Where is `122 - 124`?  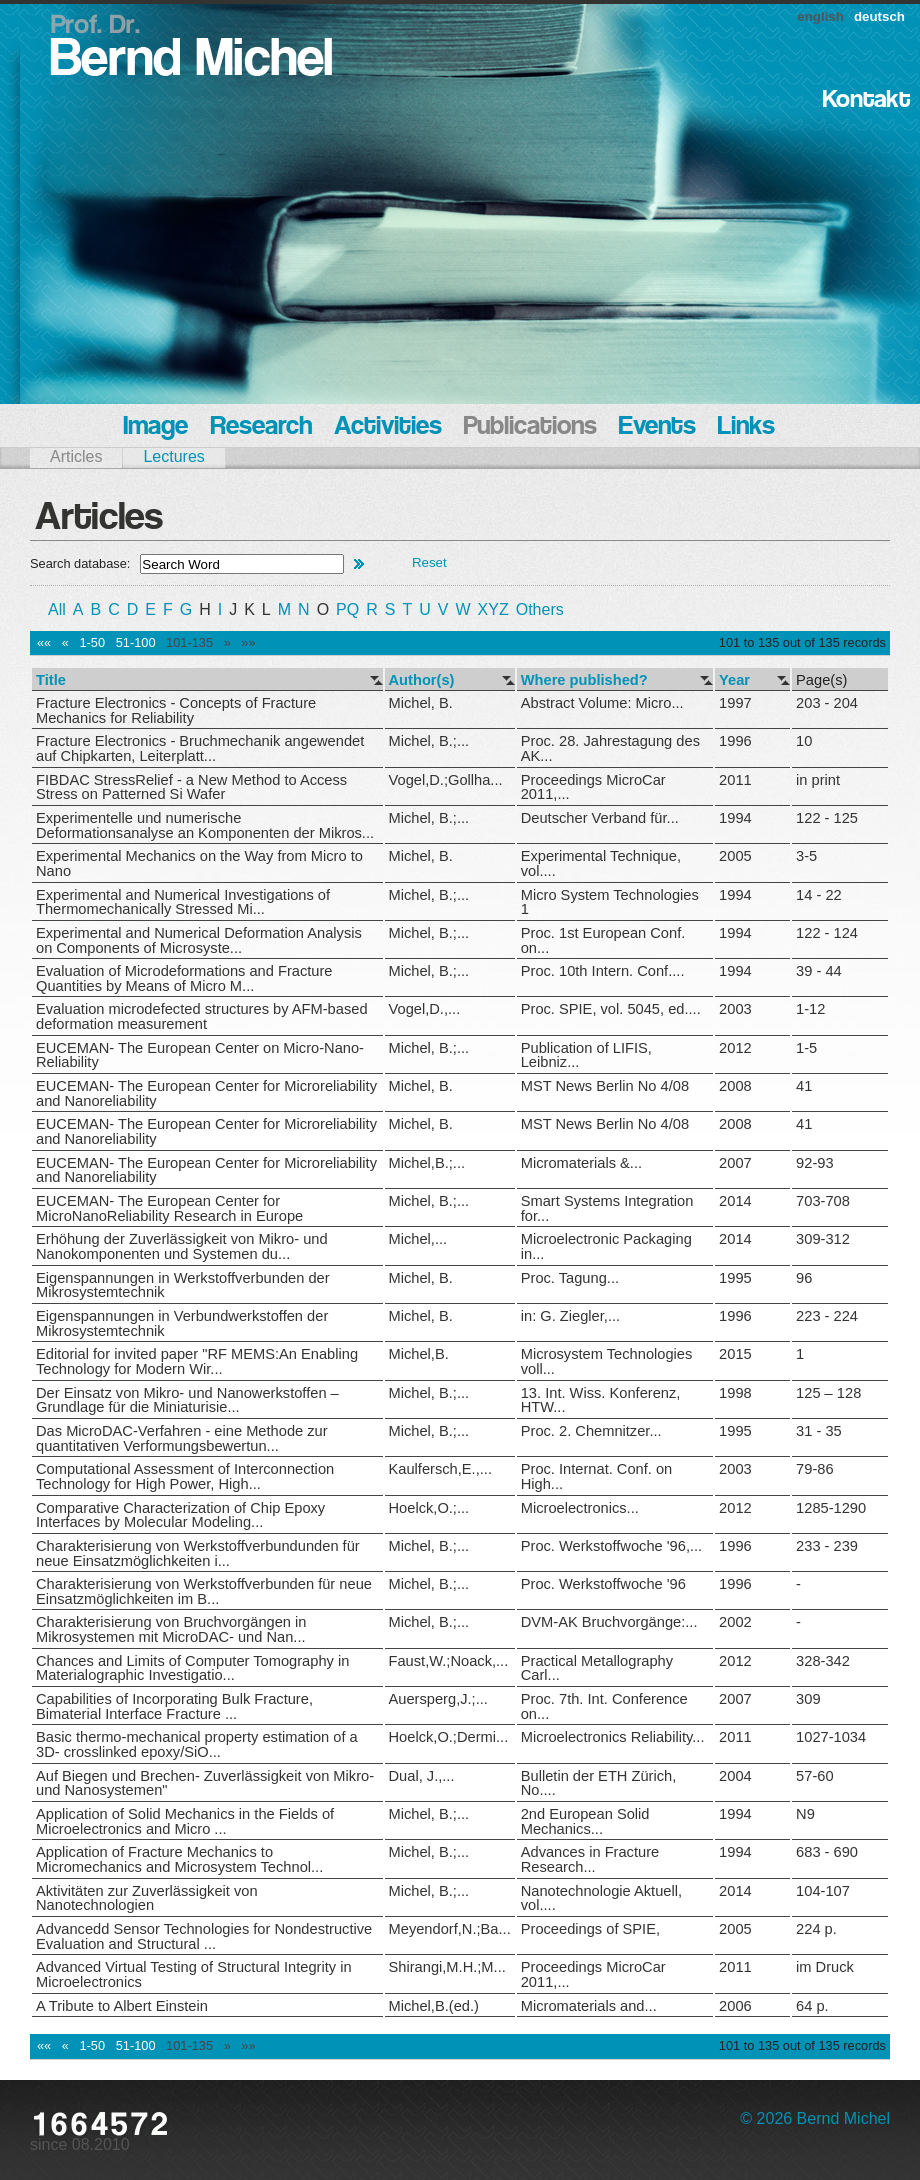
122 - 124 is located at coordinates (827, 933).